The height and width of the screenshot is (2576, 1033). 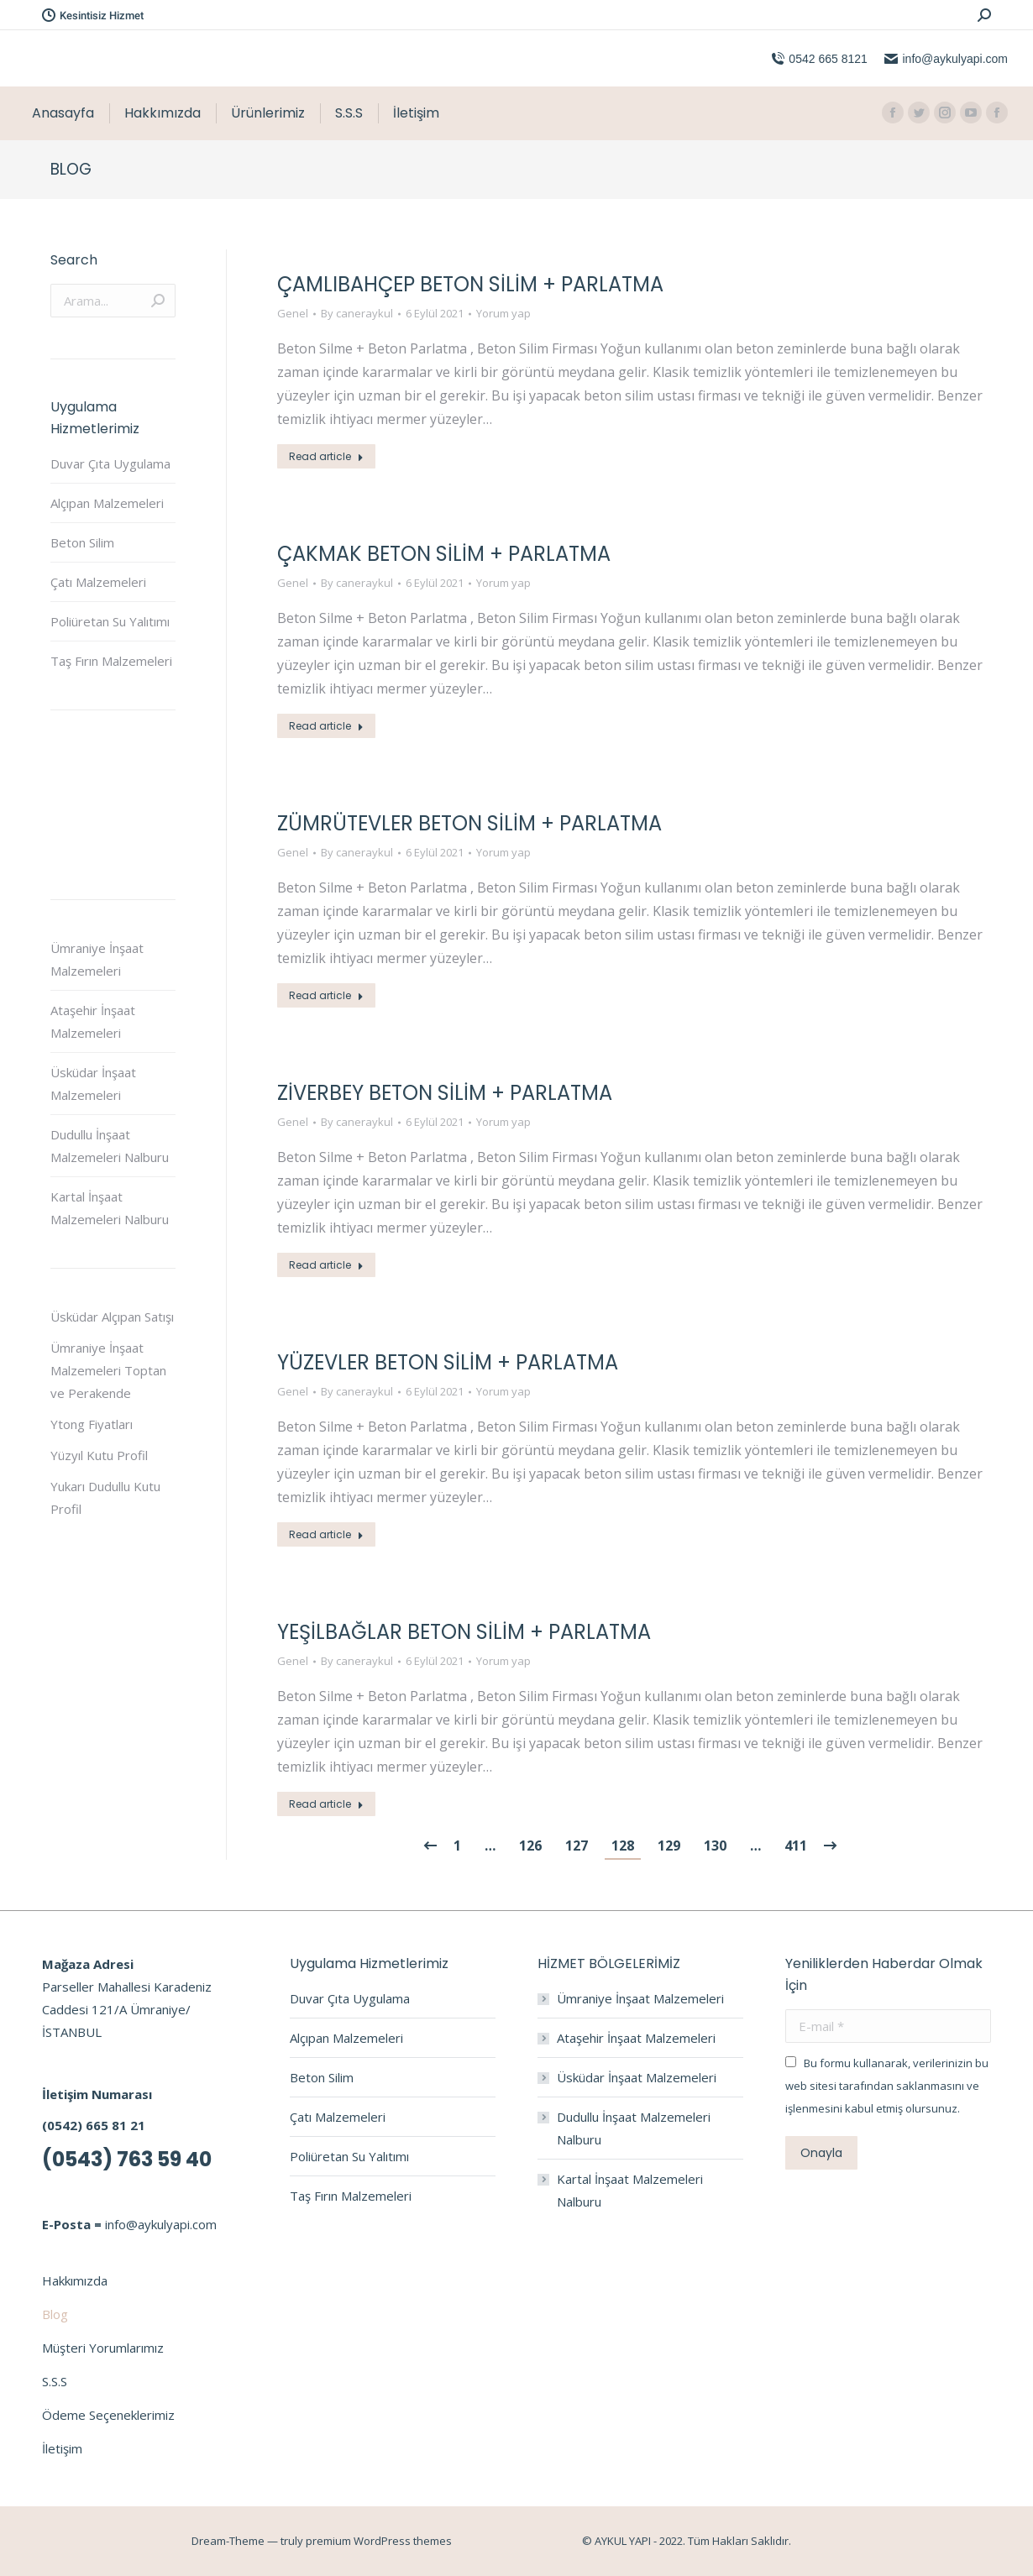 I want to click on Ümraniye İnşaat Malzemeleri Toptan ve Perakende, so click(x=108, y=1370).